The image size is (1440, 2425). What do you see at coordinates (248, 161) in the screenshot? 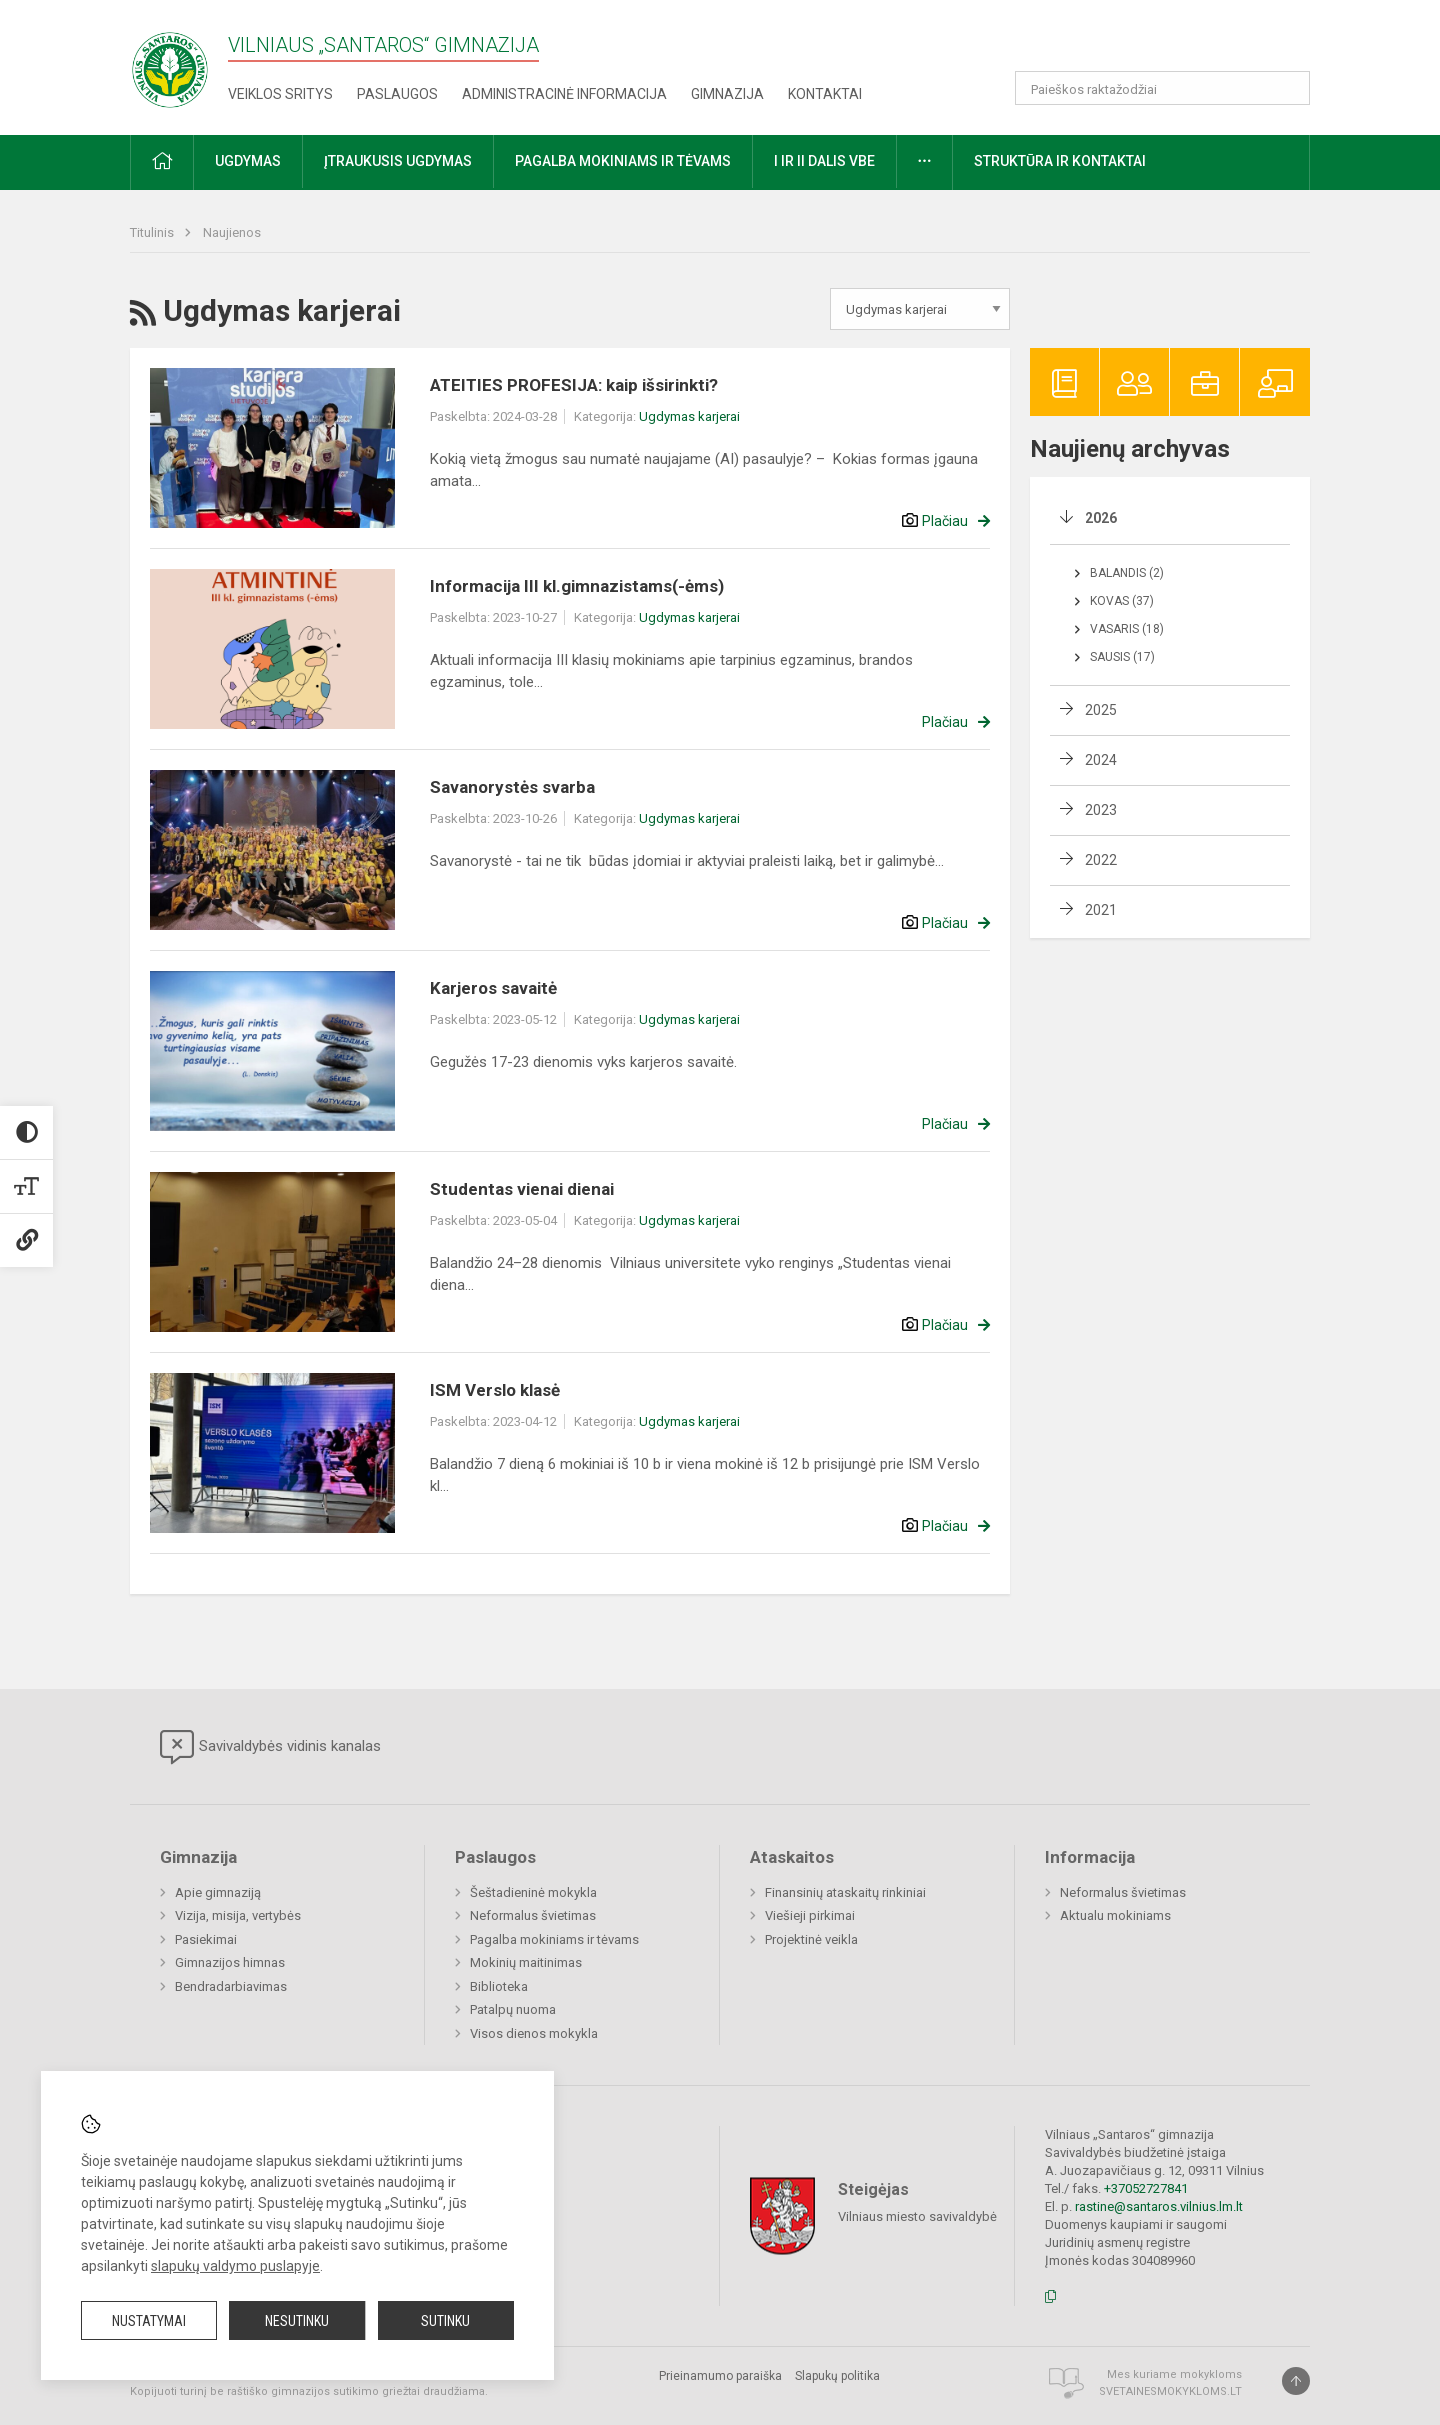
I see `Ugdymas [button]` at bounding box center [248, 161].